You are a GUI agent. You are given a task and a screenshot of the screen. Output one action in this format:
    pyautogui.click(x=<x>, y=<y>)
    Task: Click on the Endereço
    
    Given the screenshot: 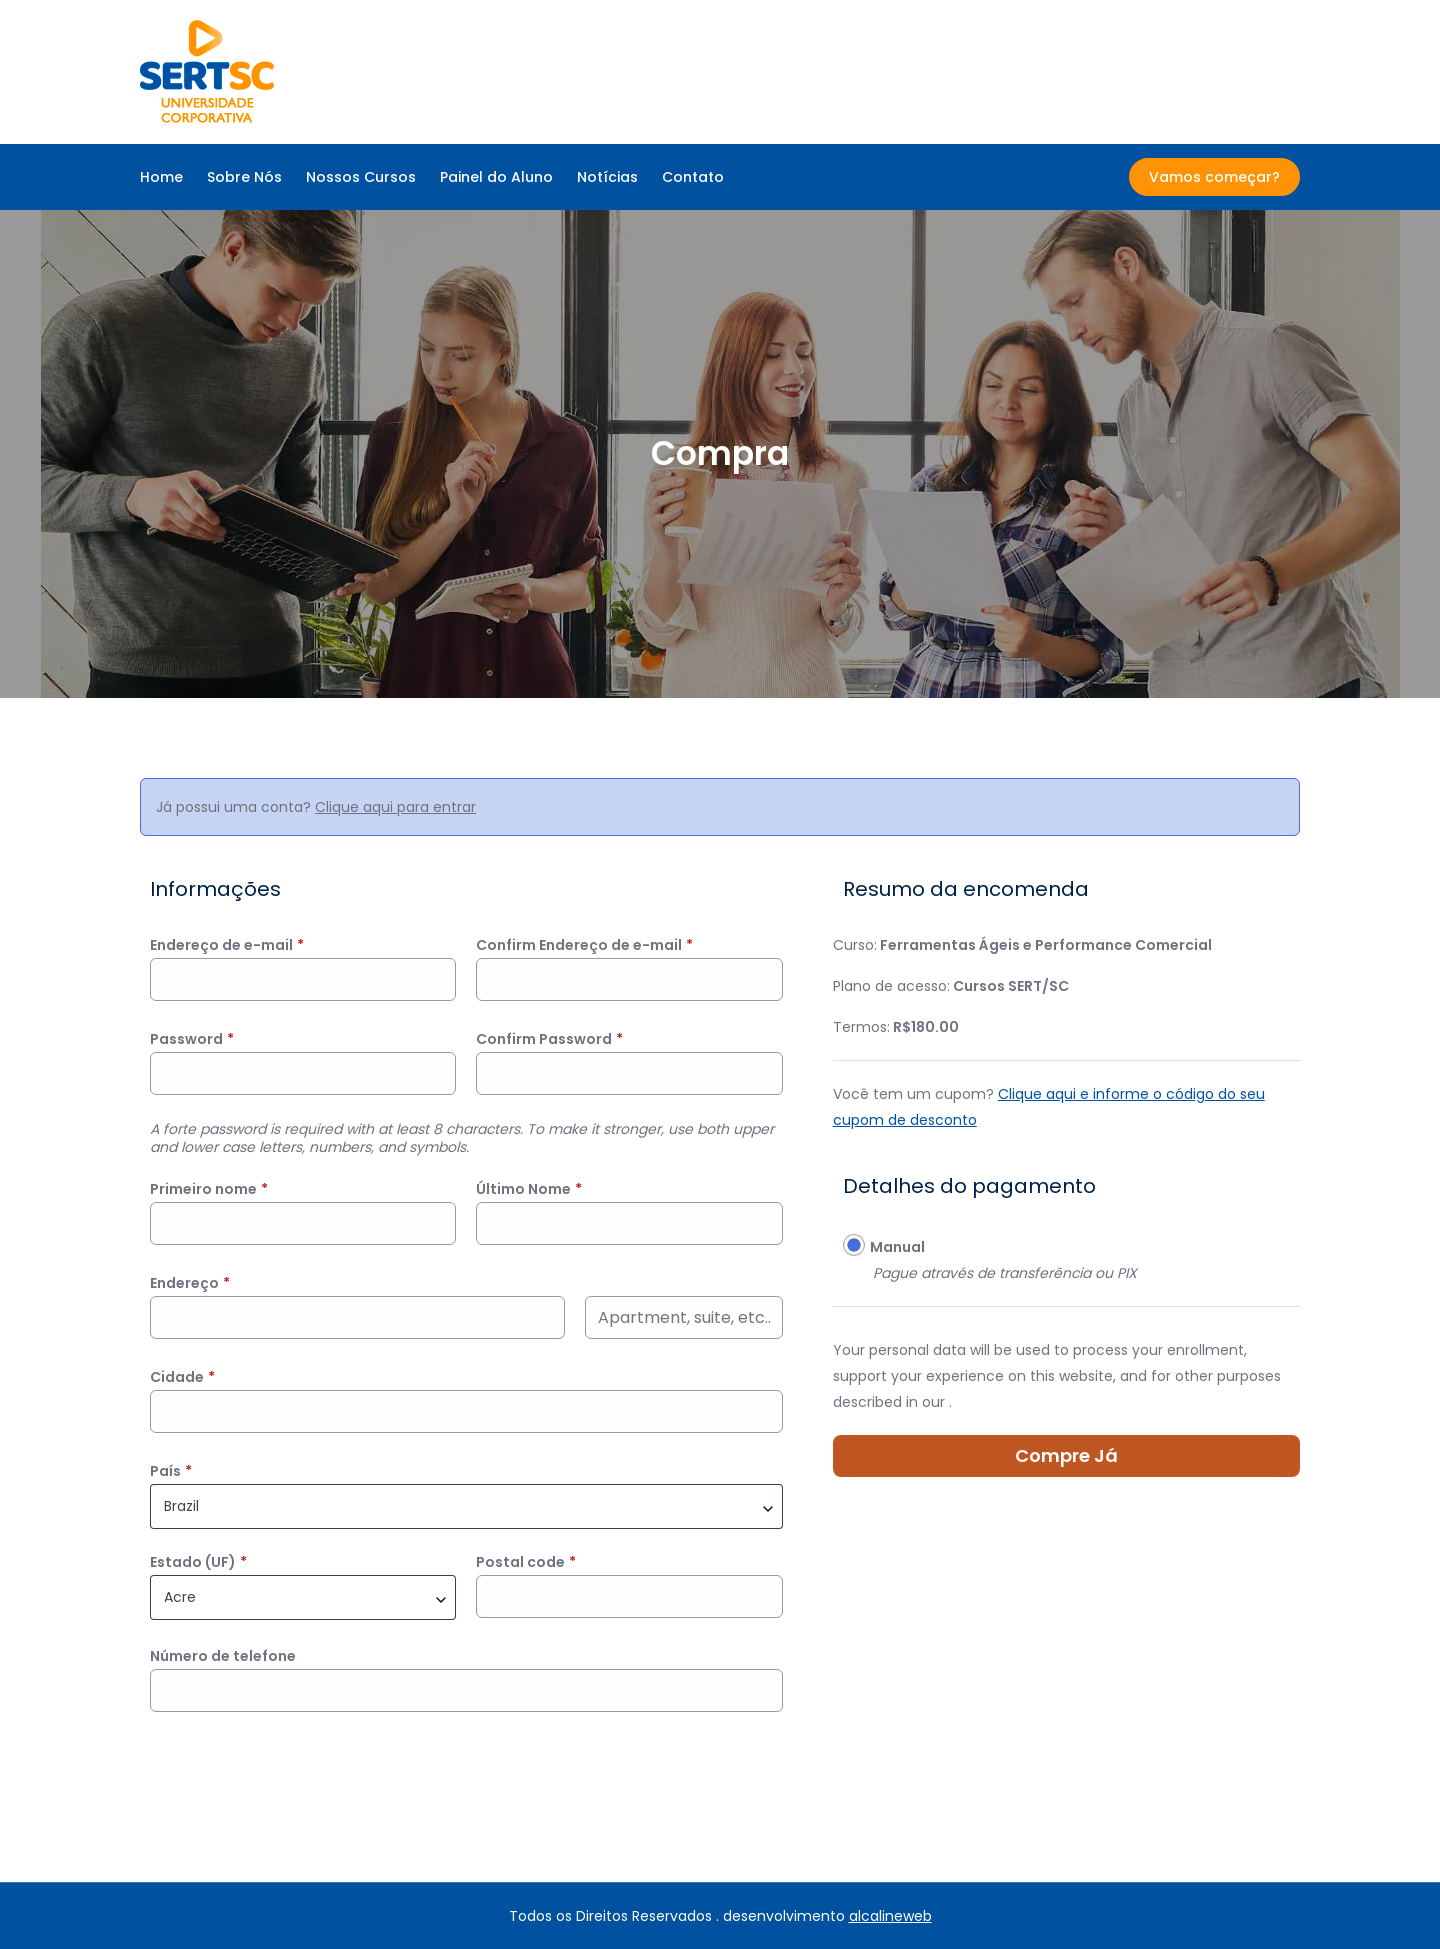 What is the action you would take?
    pyautogui.click(x=190, y=1283)
    